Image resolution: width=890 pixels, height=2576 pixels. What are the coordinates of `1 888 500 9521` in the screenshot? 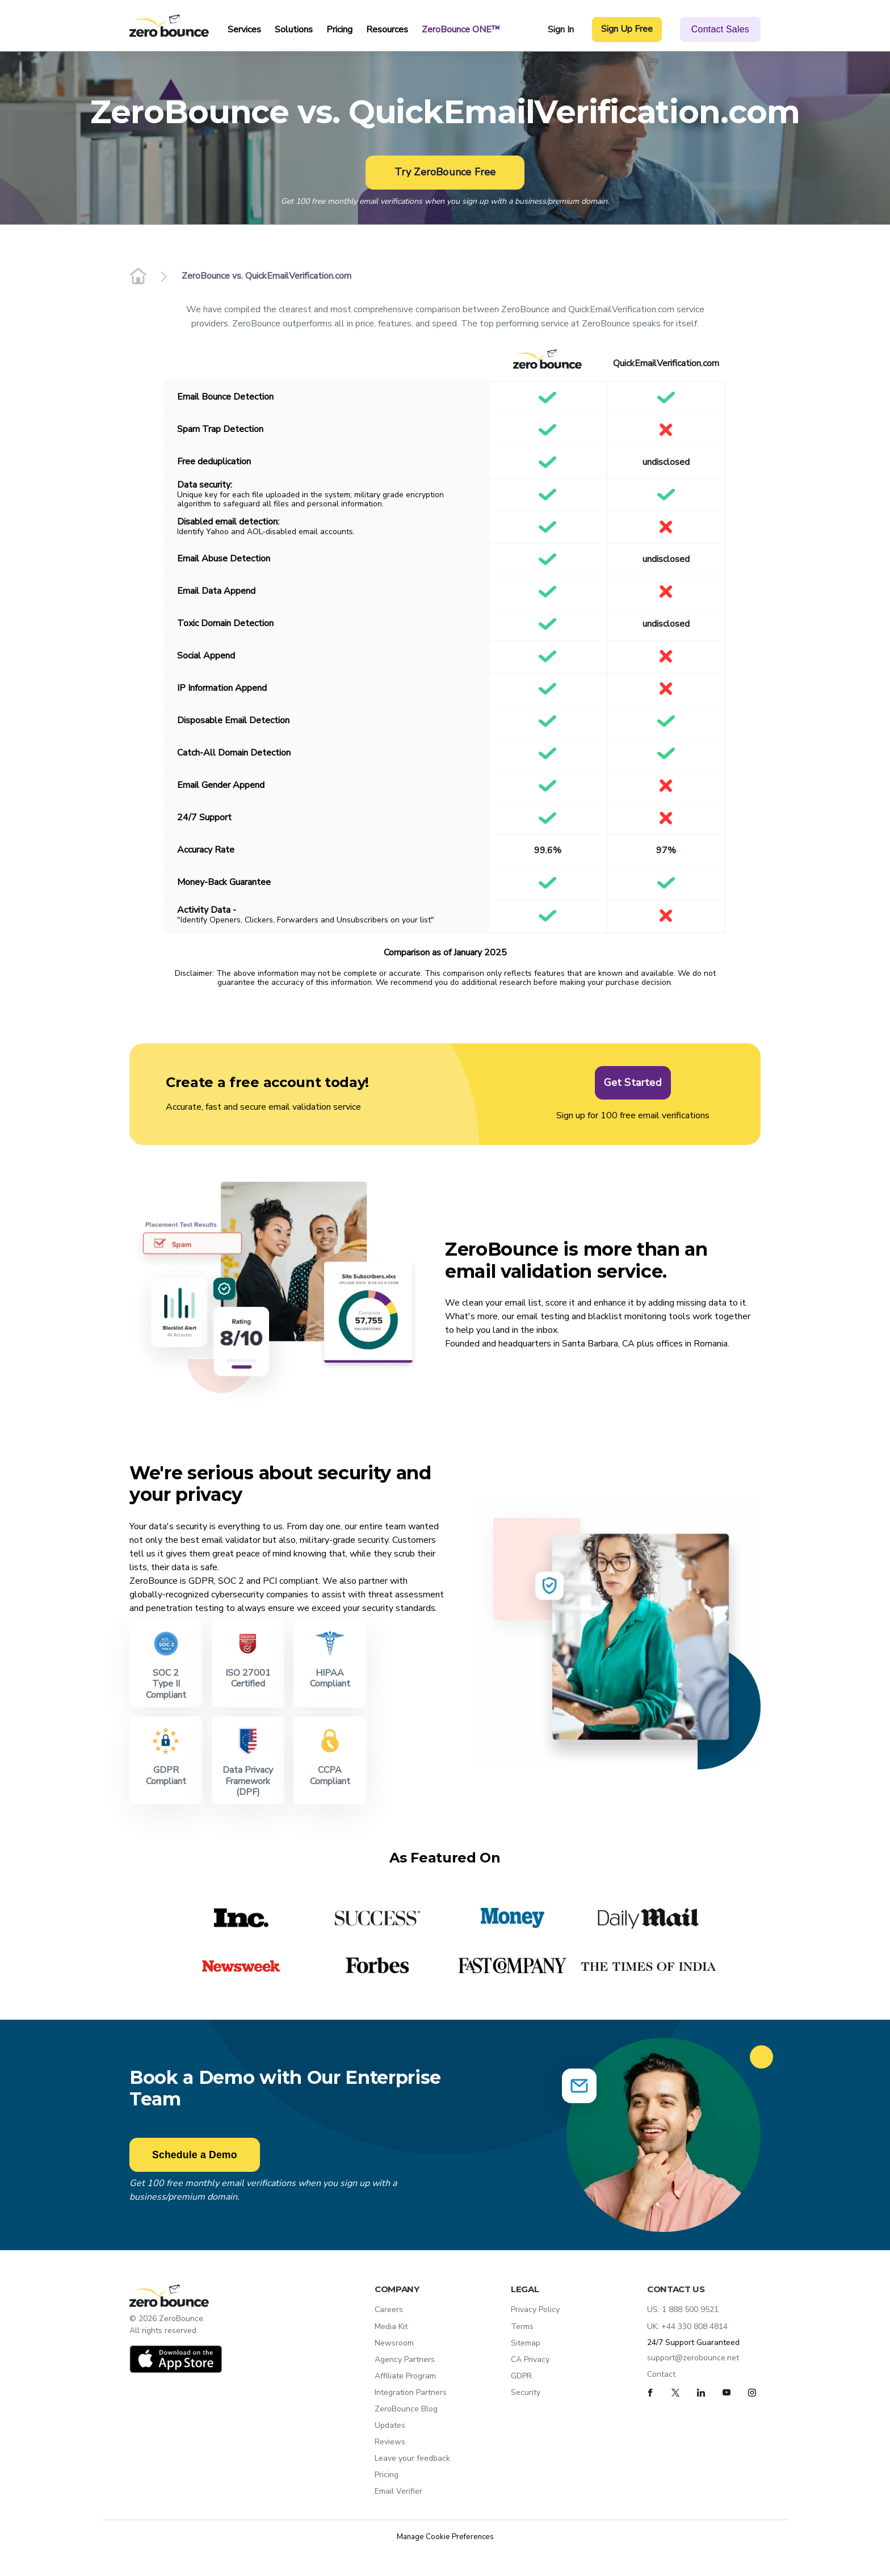 It's located at (690, 2309).